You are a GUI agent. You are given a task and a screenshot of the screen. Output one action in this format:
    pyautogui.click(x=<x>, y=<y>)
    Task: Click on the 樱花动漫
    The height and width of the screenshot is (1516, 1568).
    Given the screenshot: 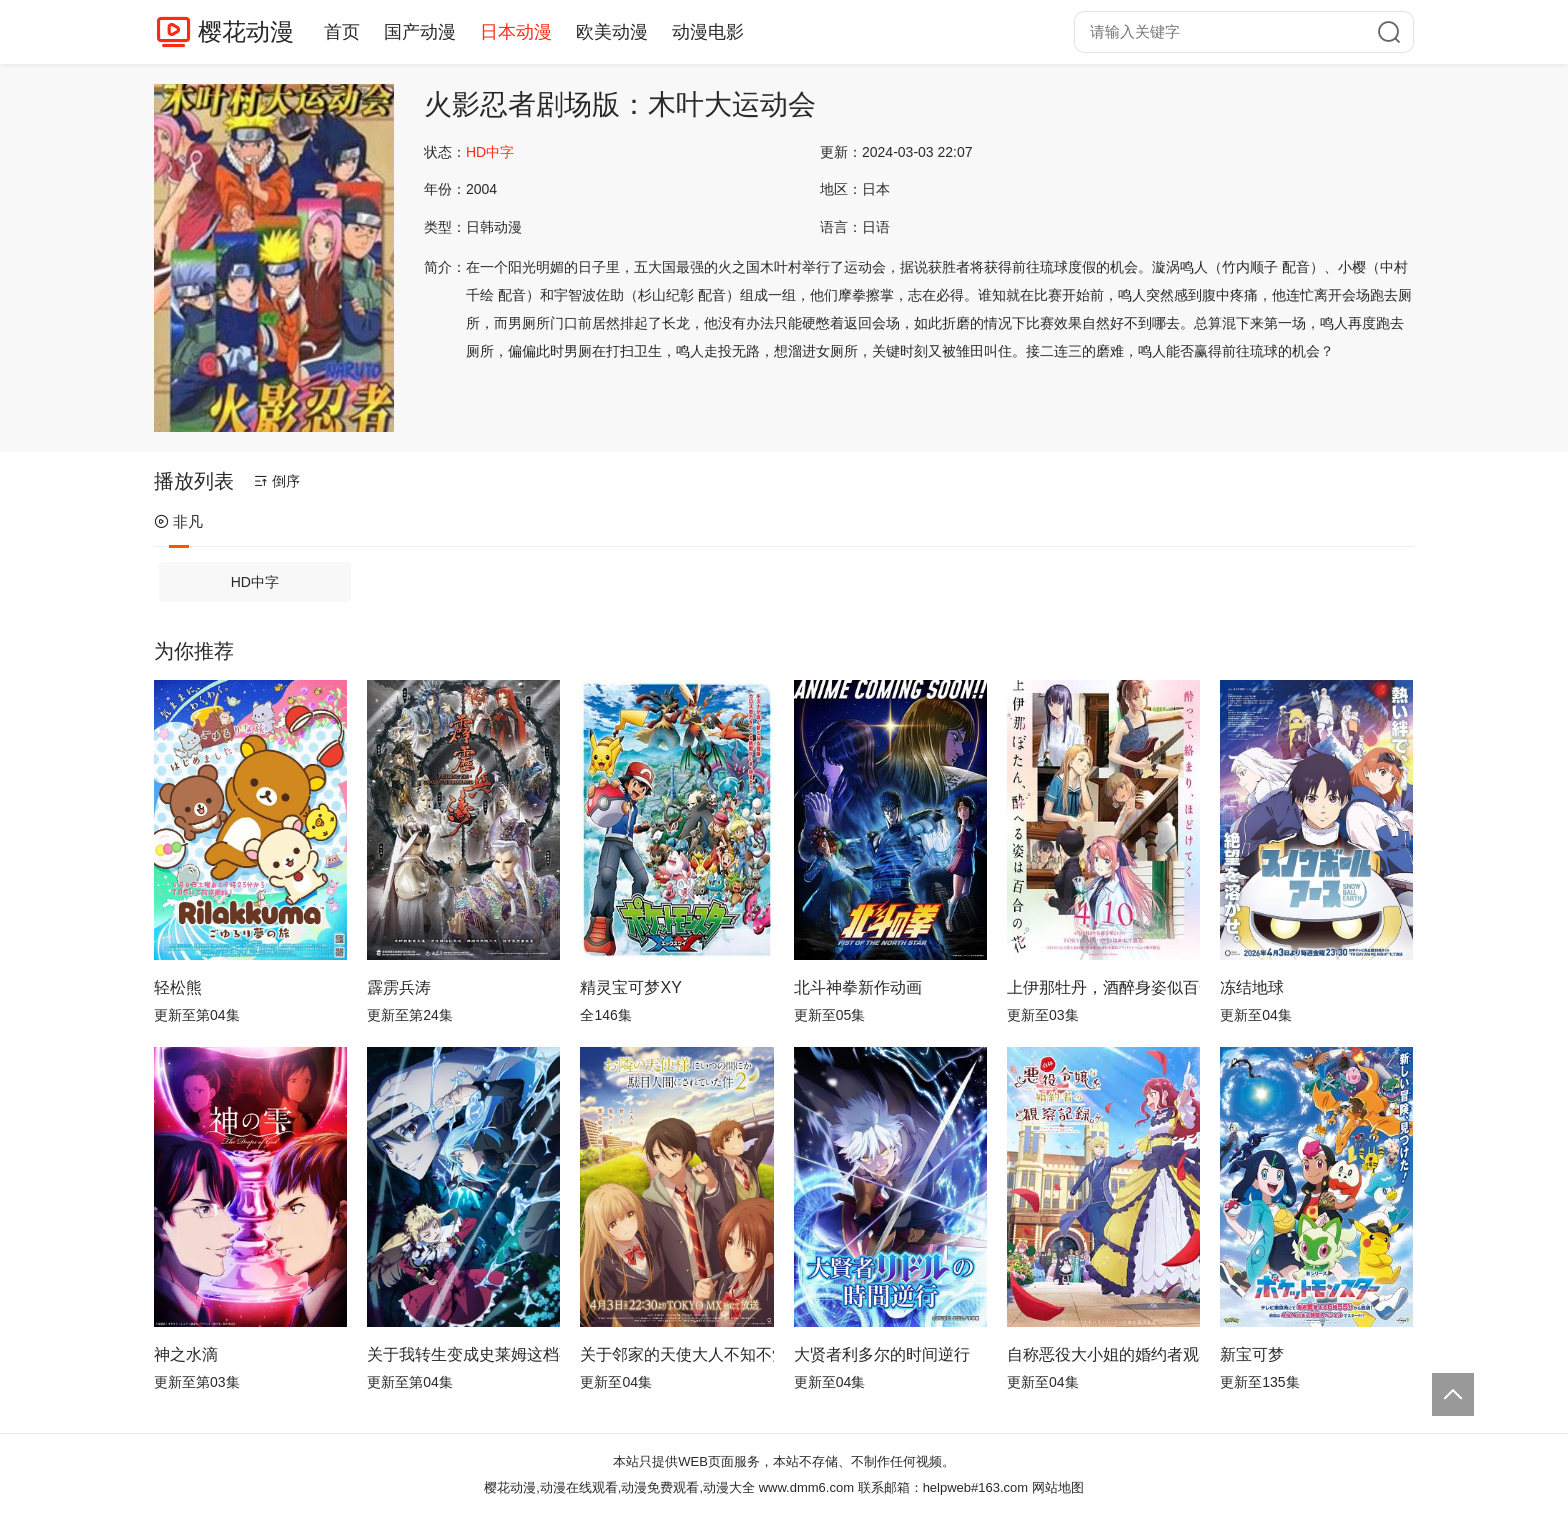 What is the action you would take?
    pyautogui.click(x=246, y=31)
    